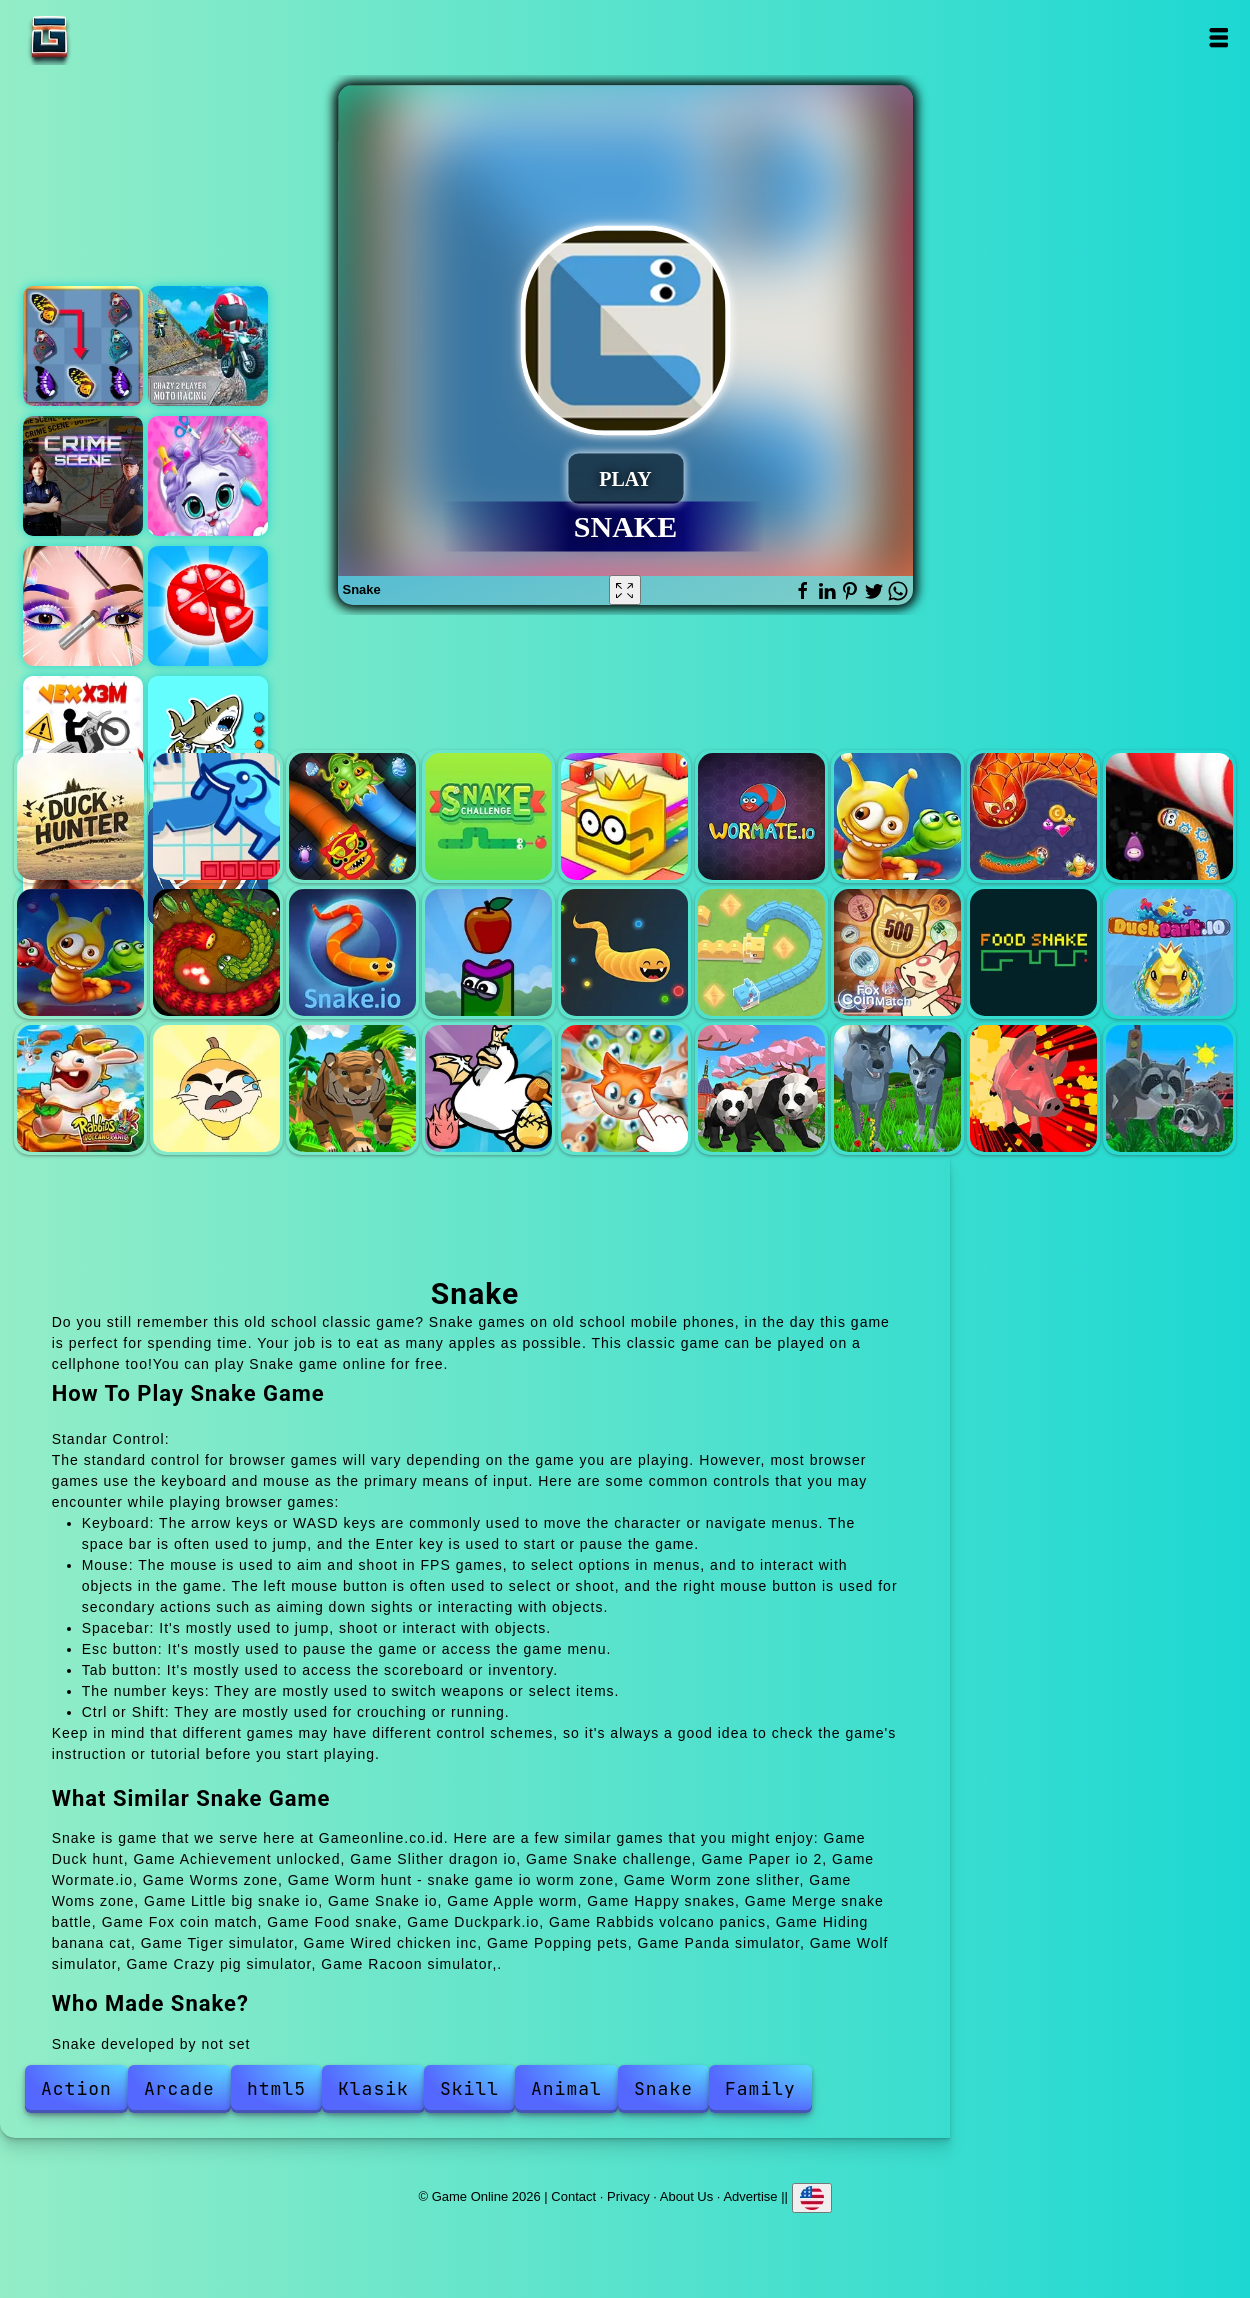  What do you see at coordinates (750, 2196) in the screenshot?
I see `Advertise` at bounding box center [750, 2196].